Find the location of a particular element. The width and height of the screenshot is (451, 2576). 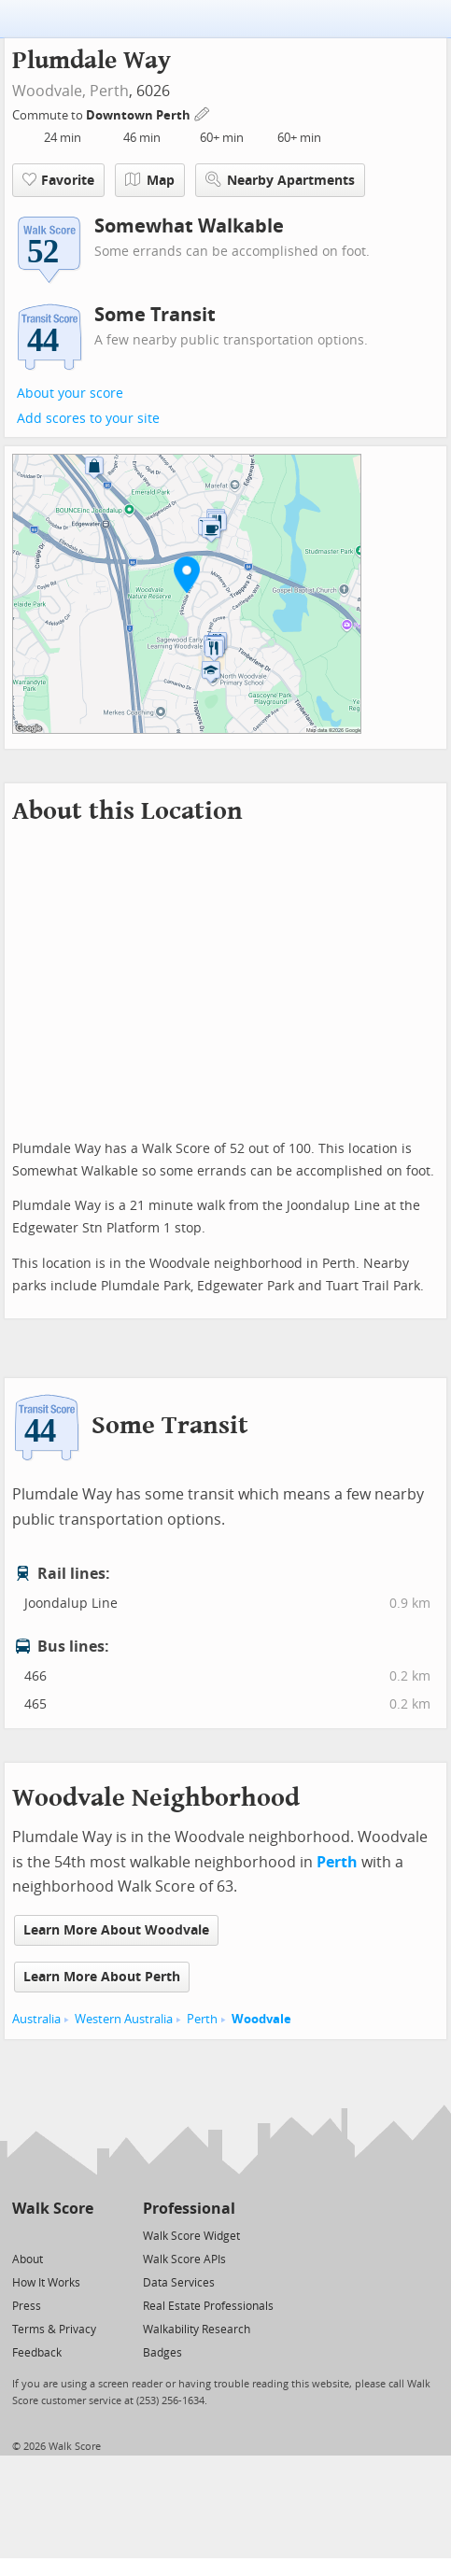

Badges is located at coordinates (162, 2352).